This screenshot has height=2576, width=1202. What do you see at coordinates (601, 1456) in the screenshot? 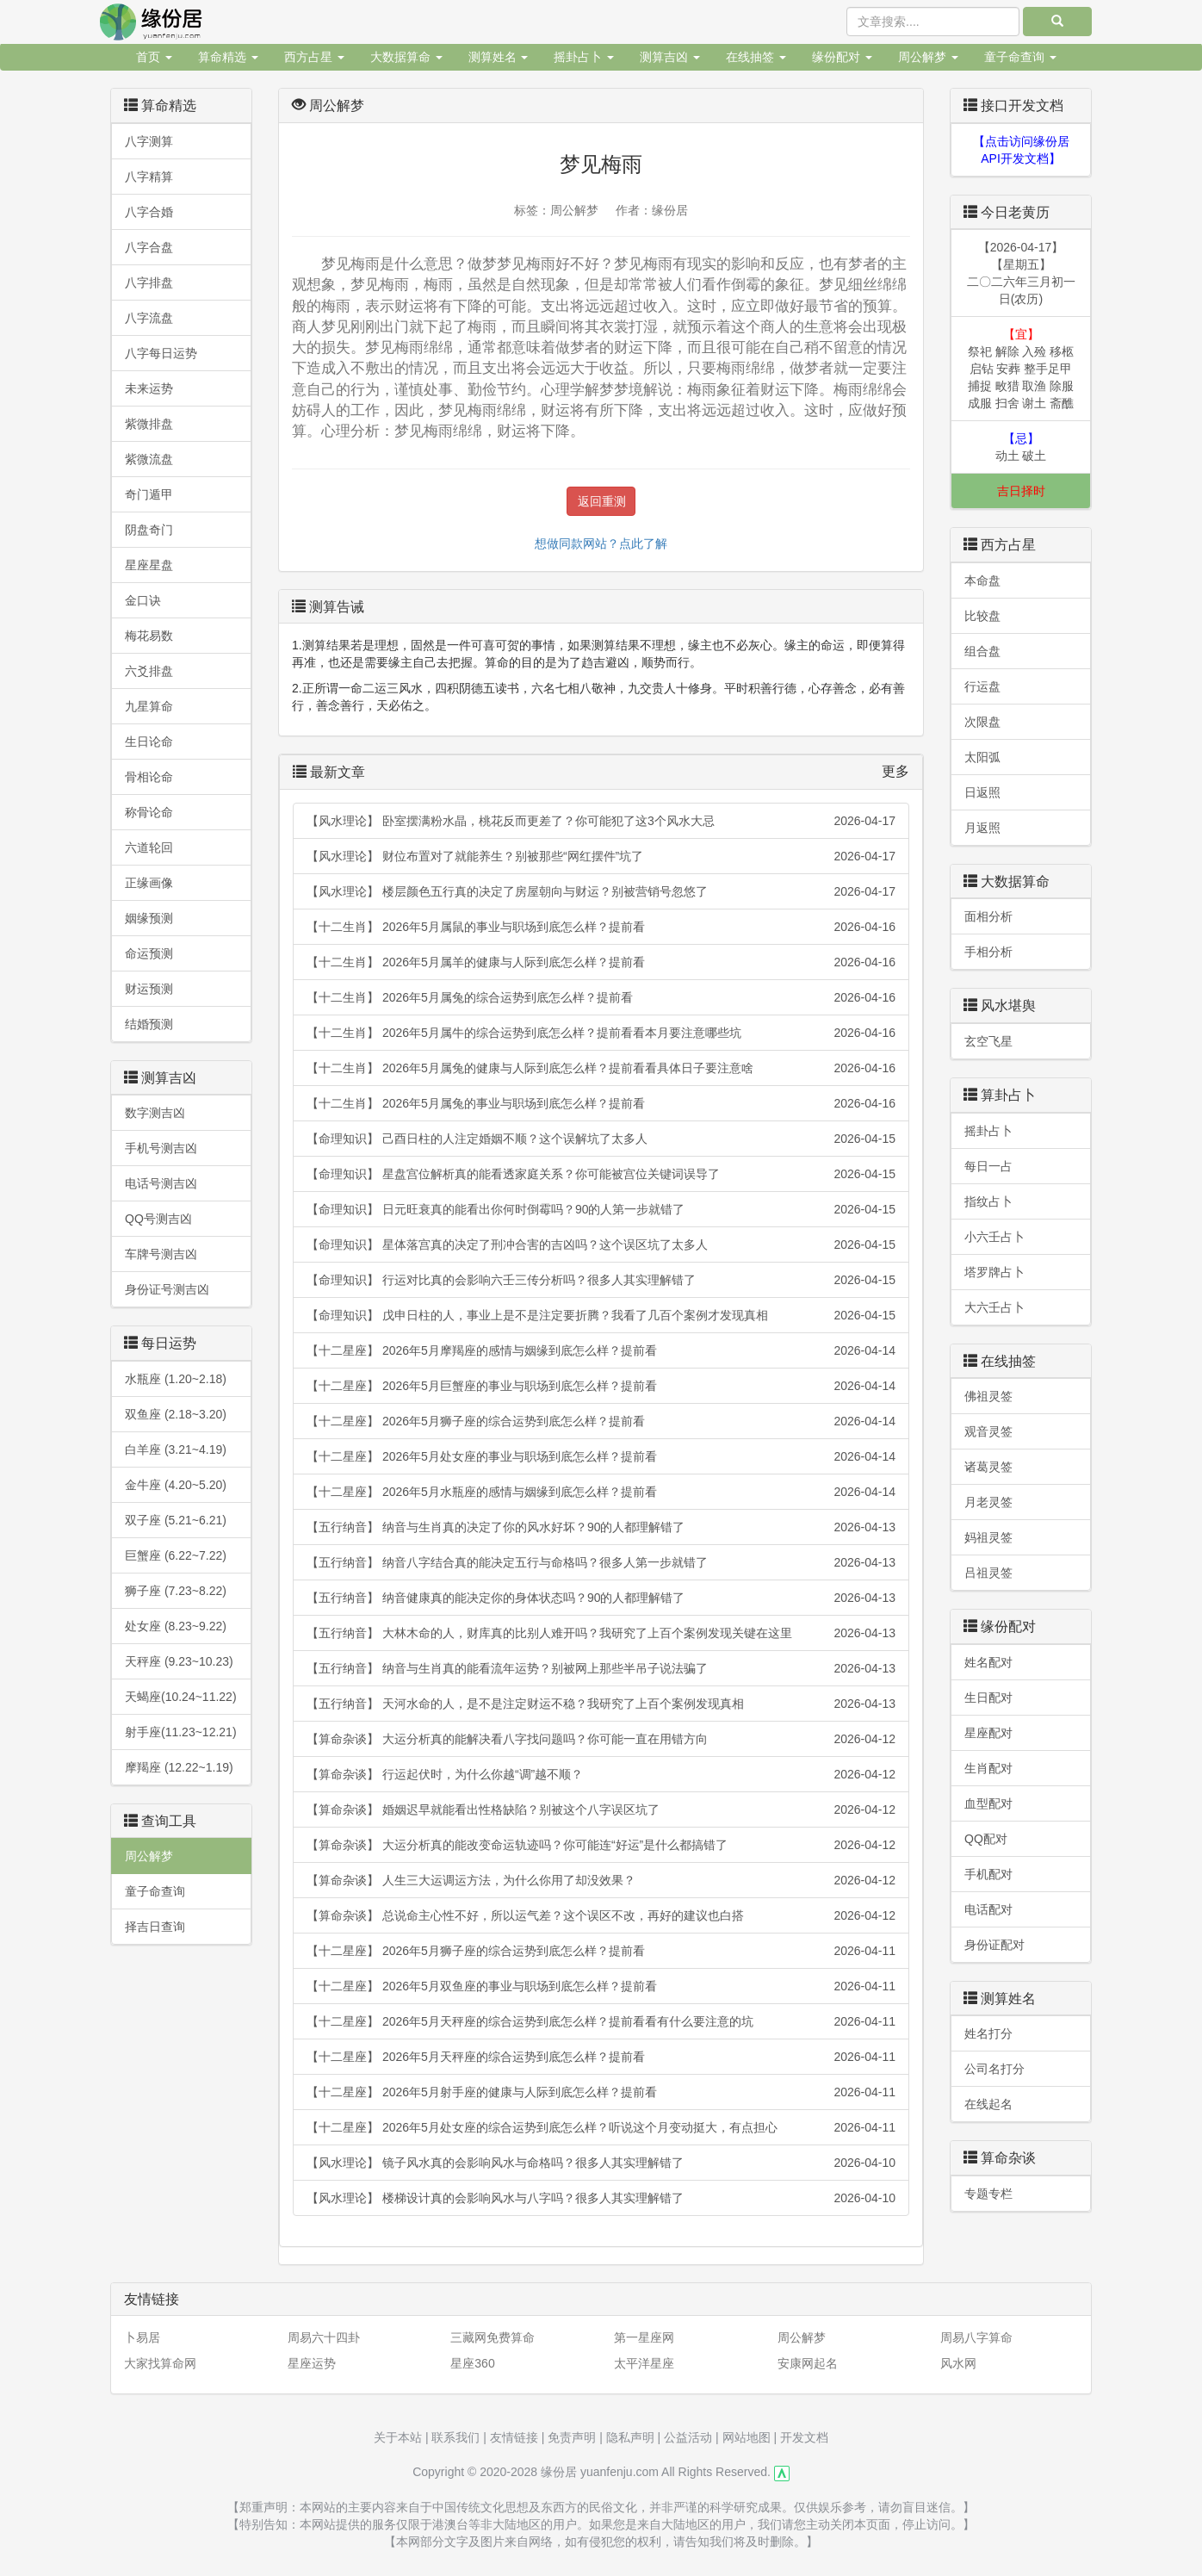
I see `【十二星座】 2026年5月处女座的事业与职场到底怎么样？提前看` at bounding box center [601, 1456].